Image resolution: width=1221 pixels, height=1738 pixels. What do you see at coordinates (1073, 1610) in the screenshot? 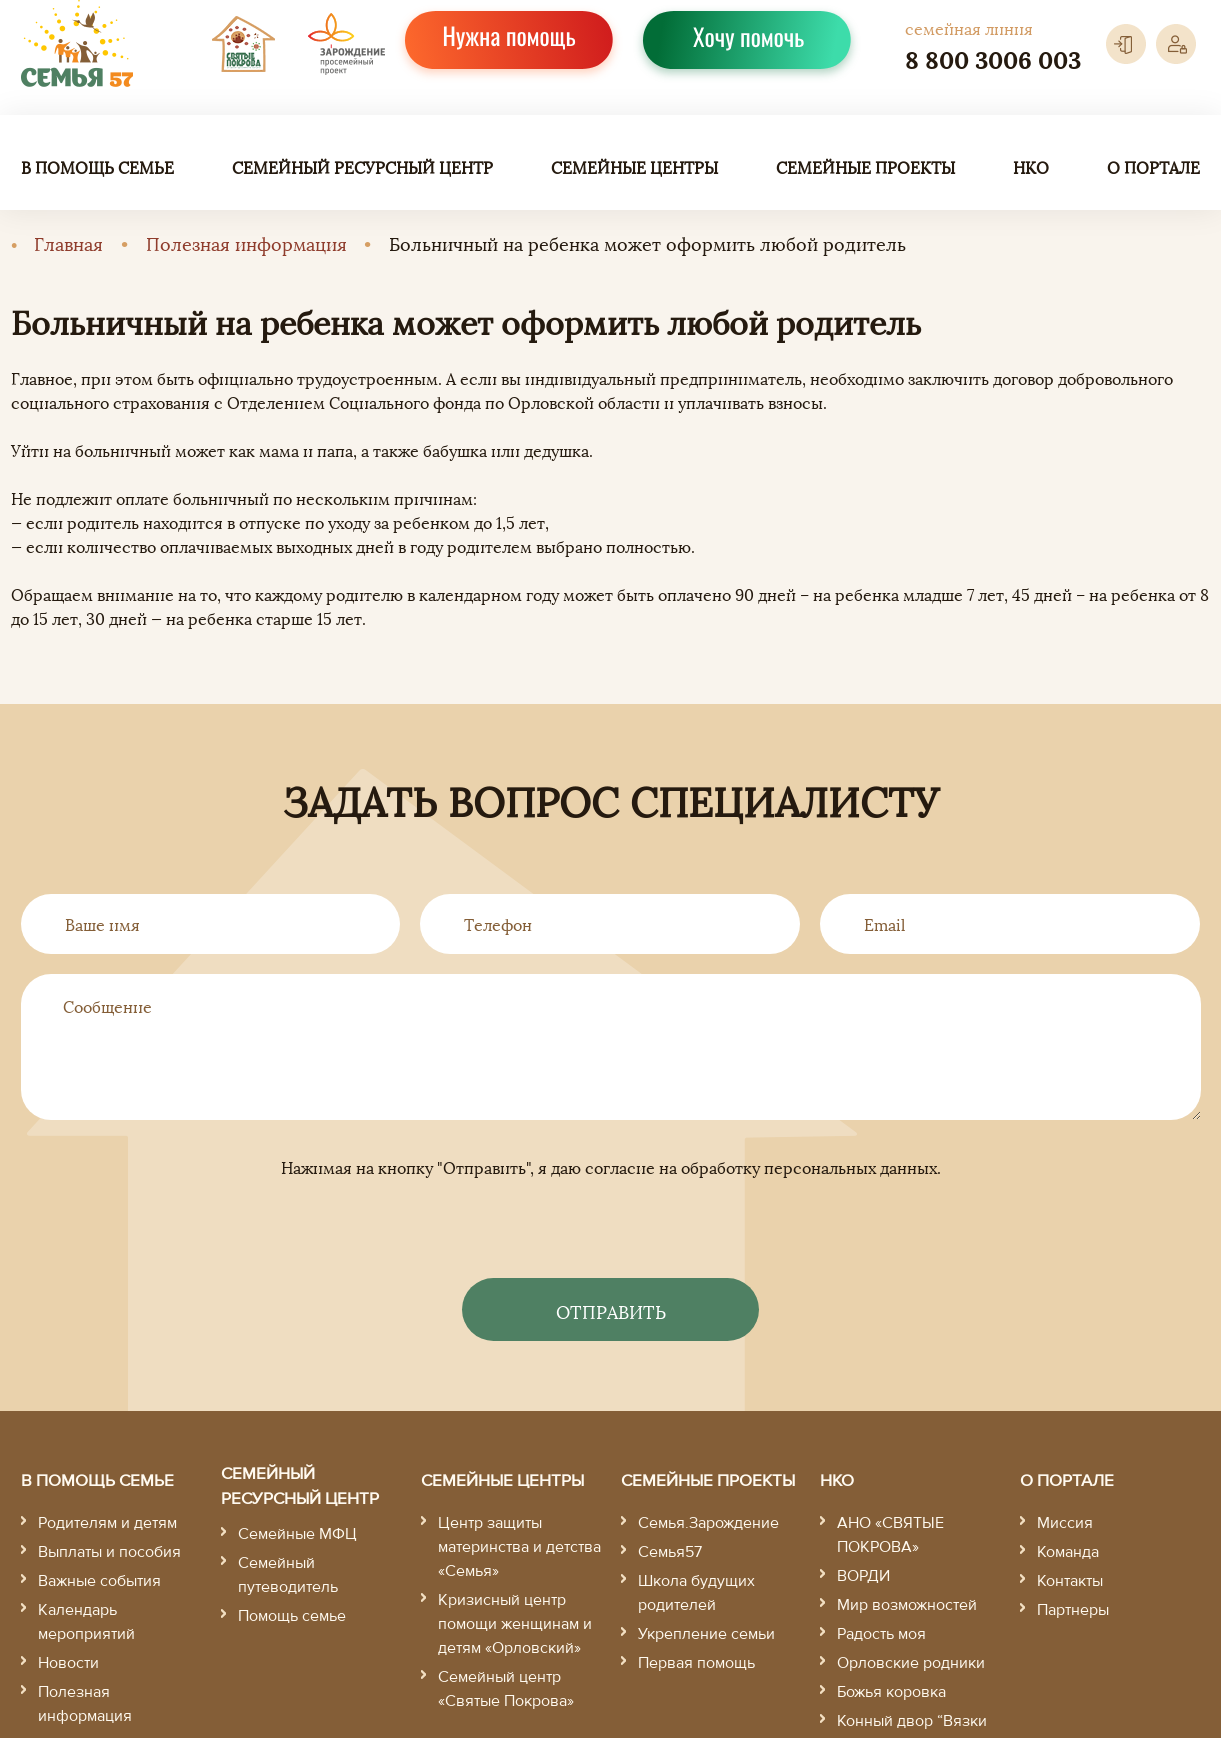
I see `Партнеры` at bounding box center [1073, 1610].